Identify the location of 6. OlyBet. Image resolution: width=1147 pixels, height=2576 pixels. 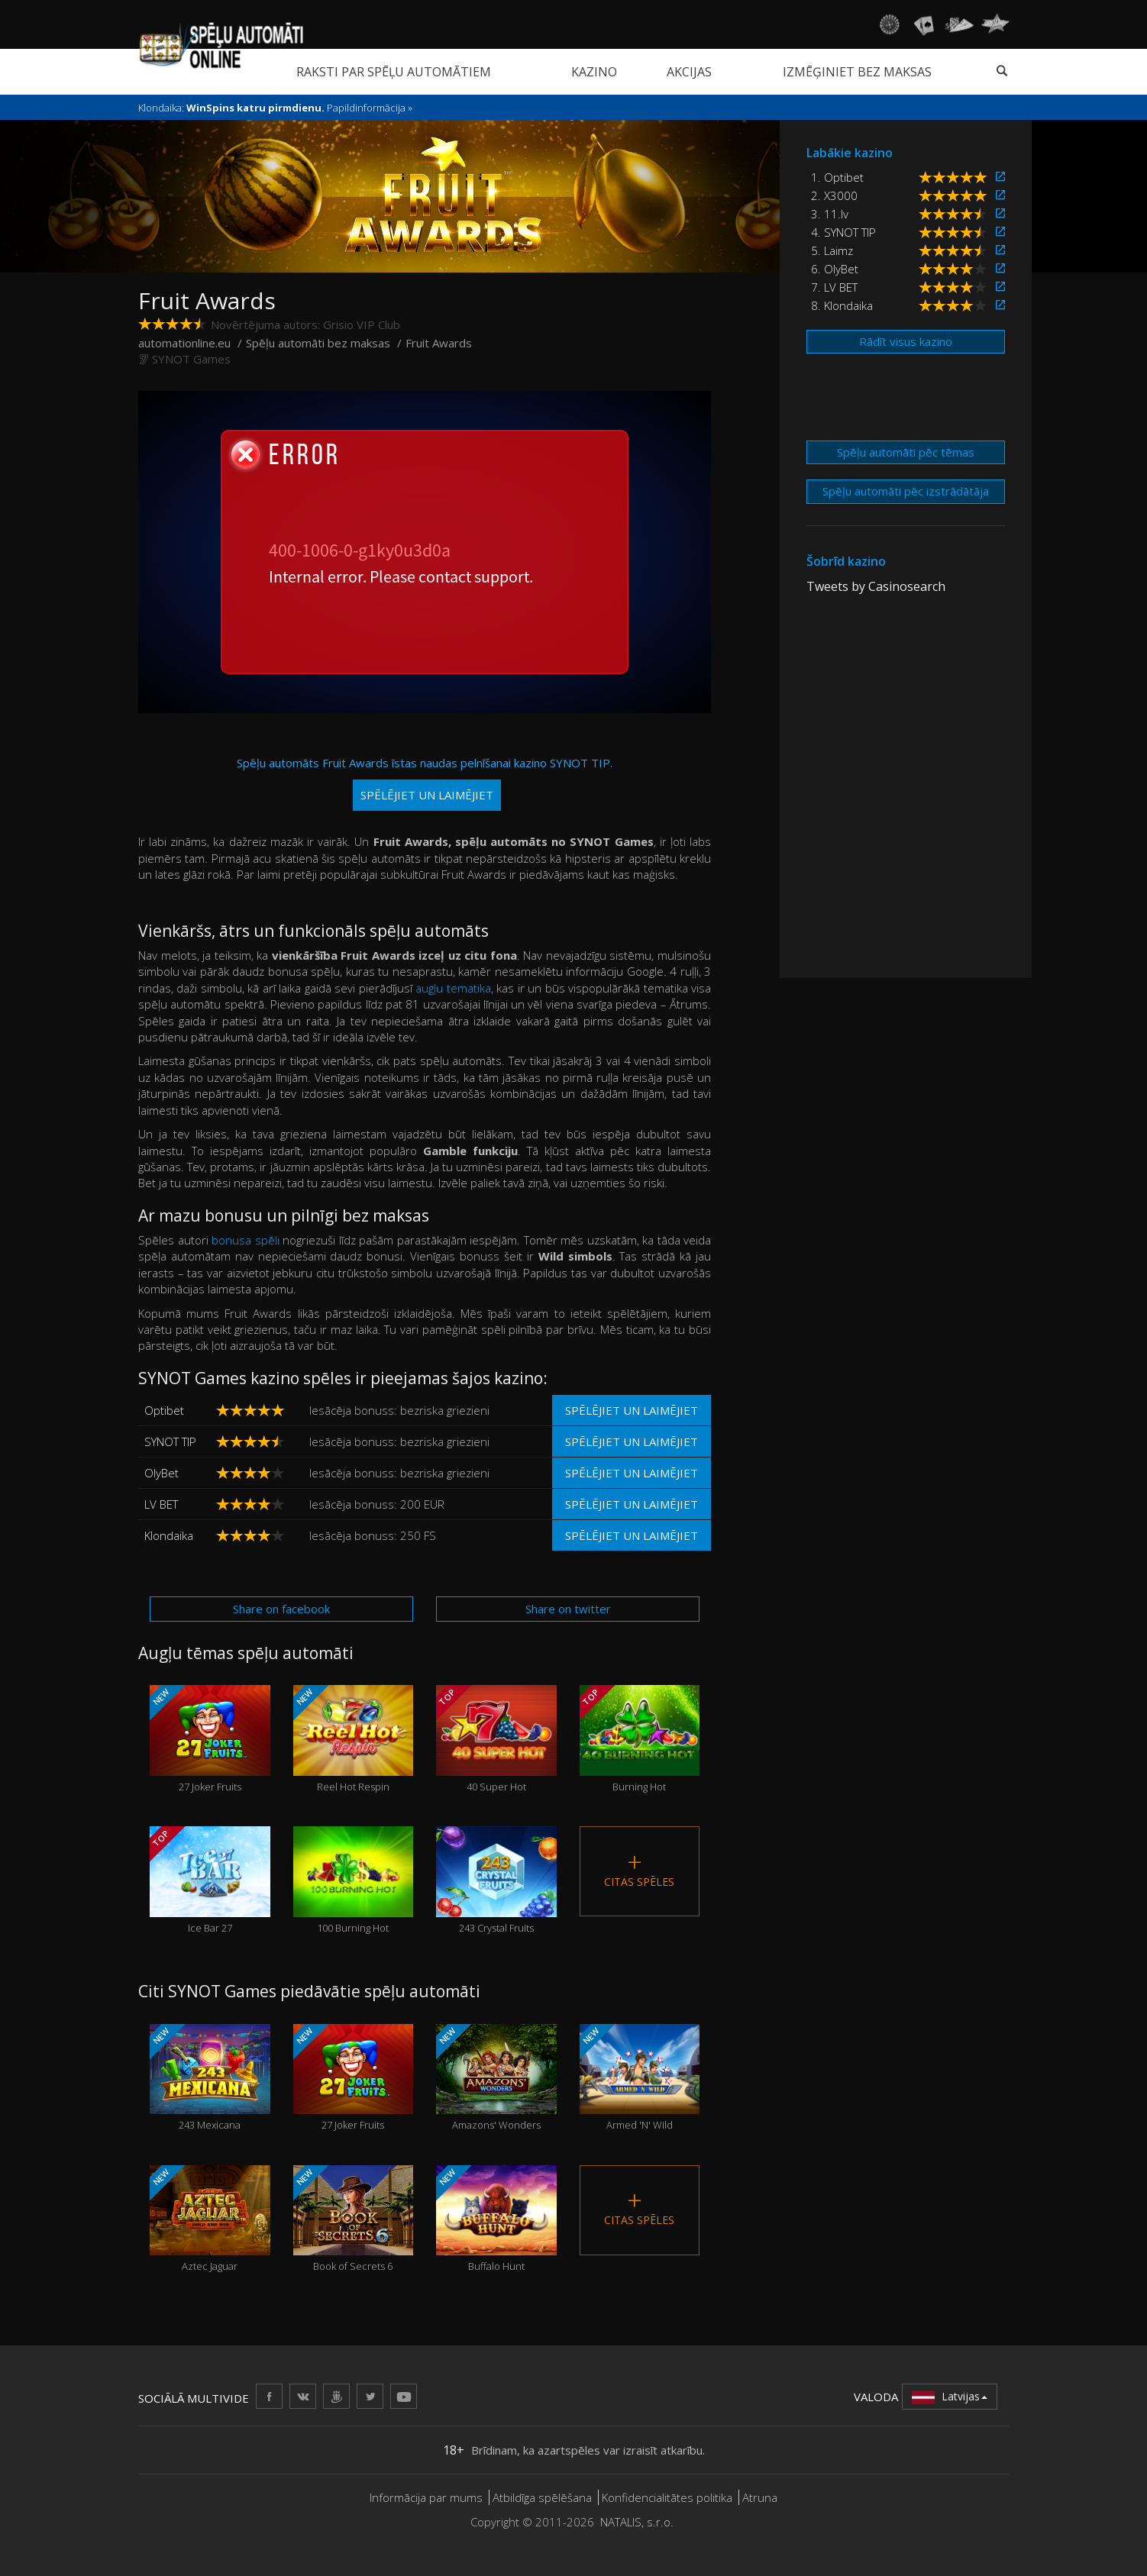
(834, 269).